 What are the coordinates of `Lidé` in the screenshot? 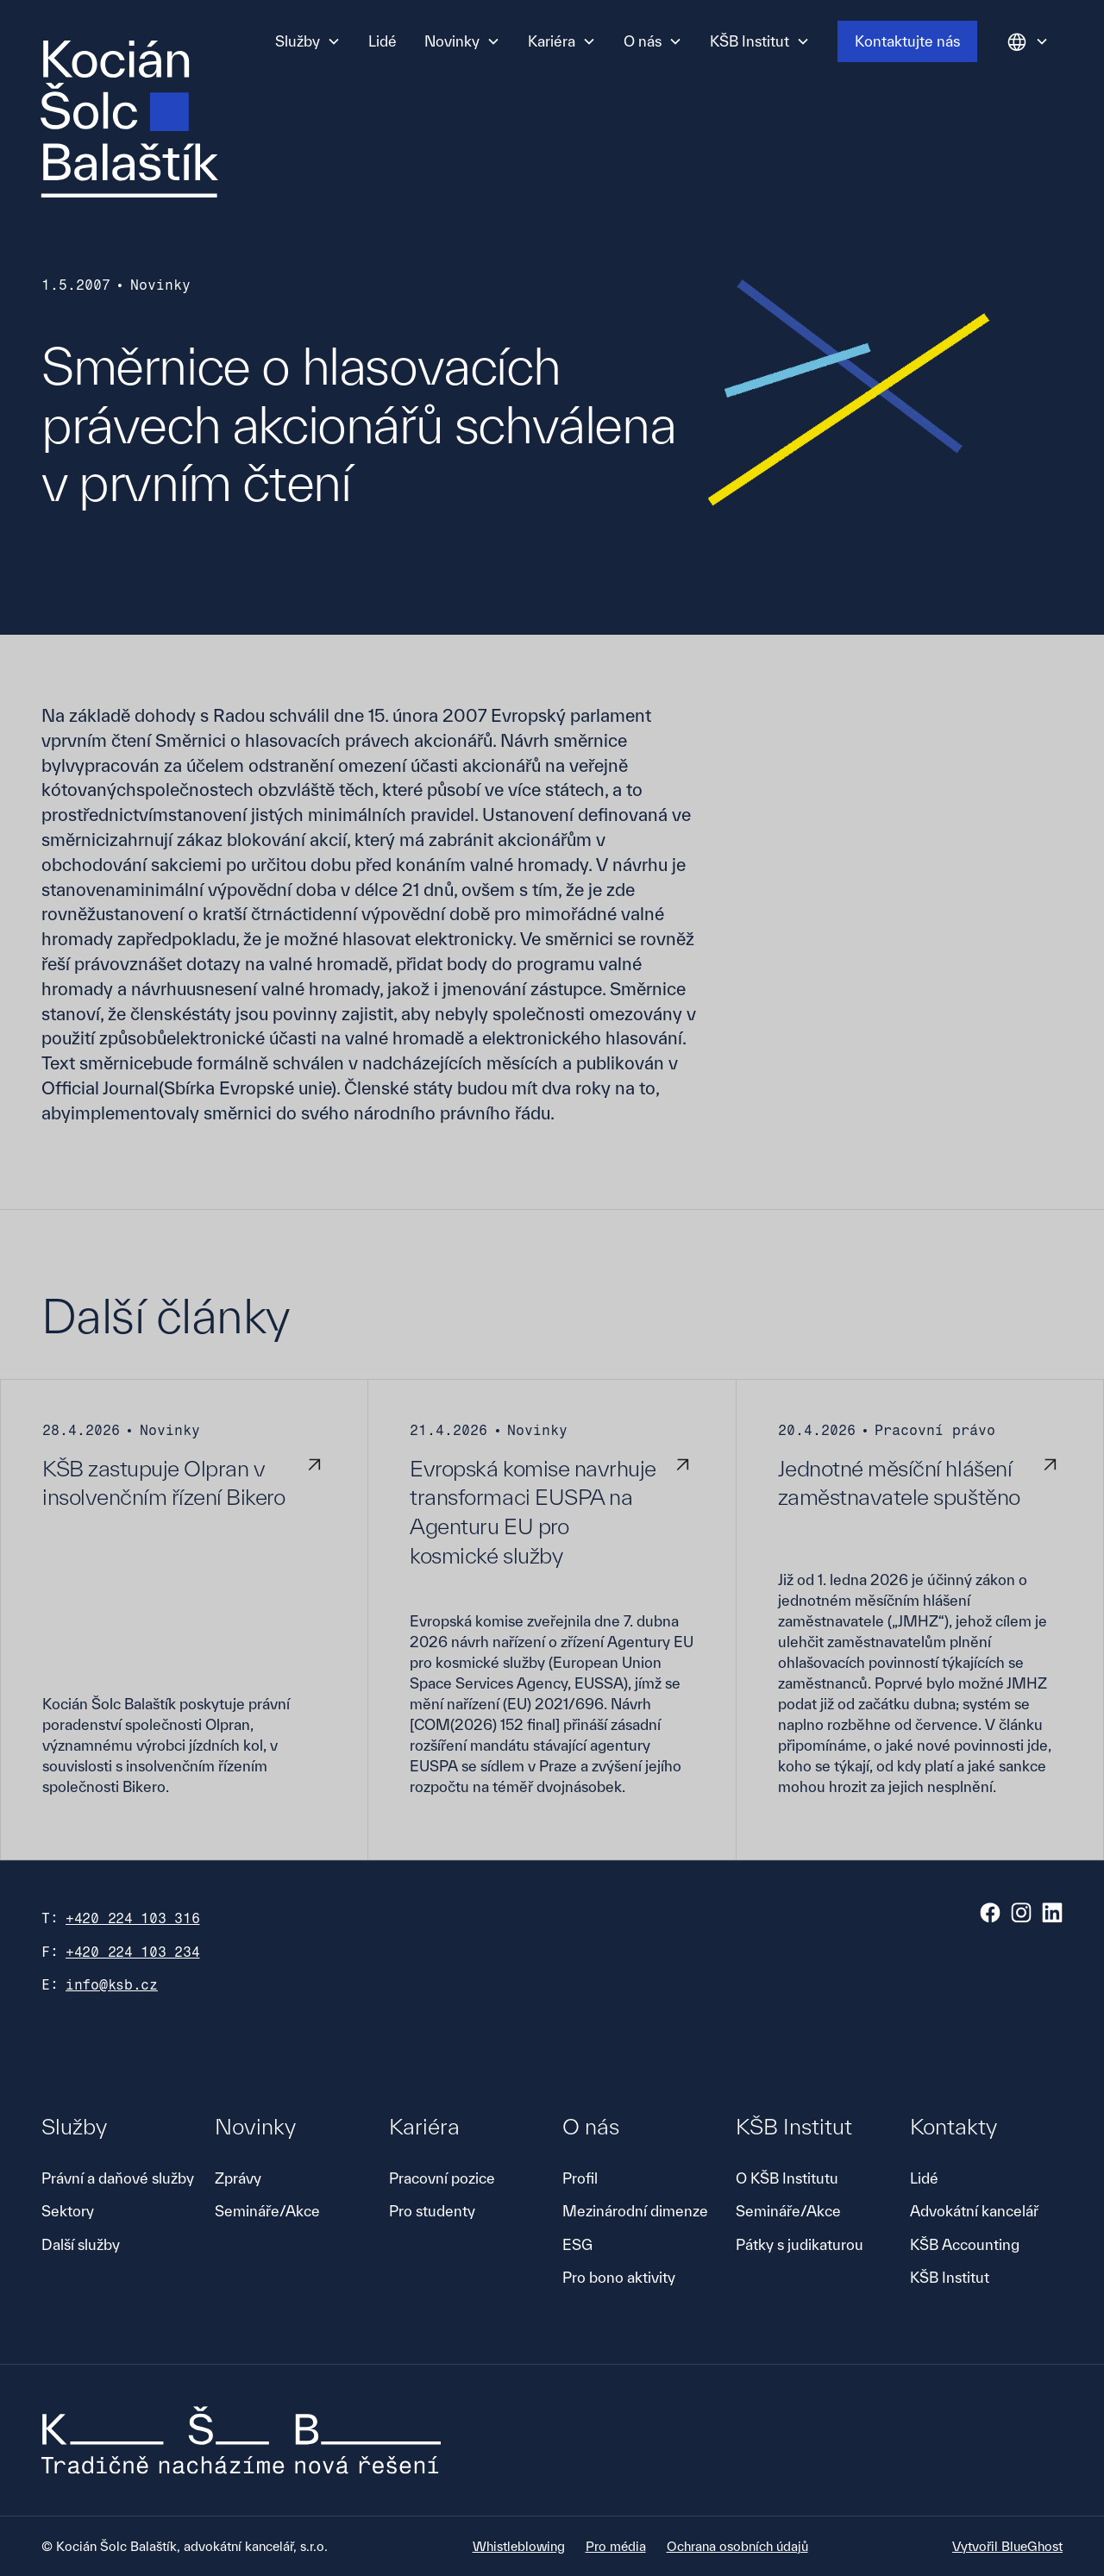 It's located at (382, 41).